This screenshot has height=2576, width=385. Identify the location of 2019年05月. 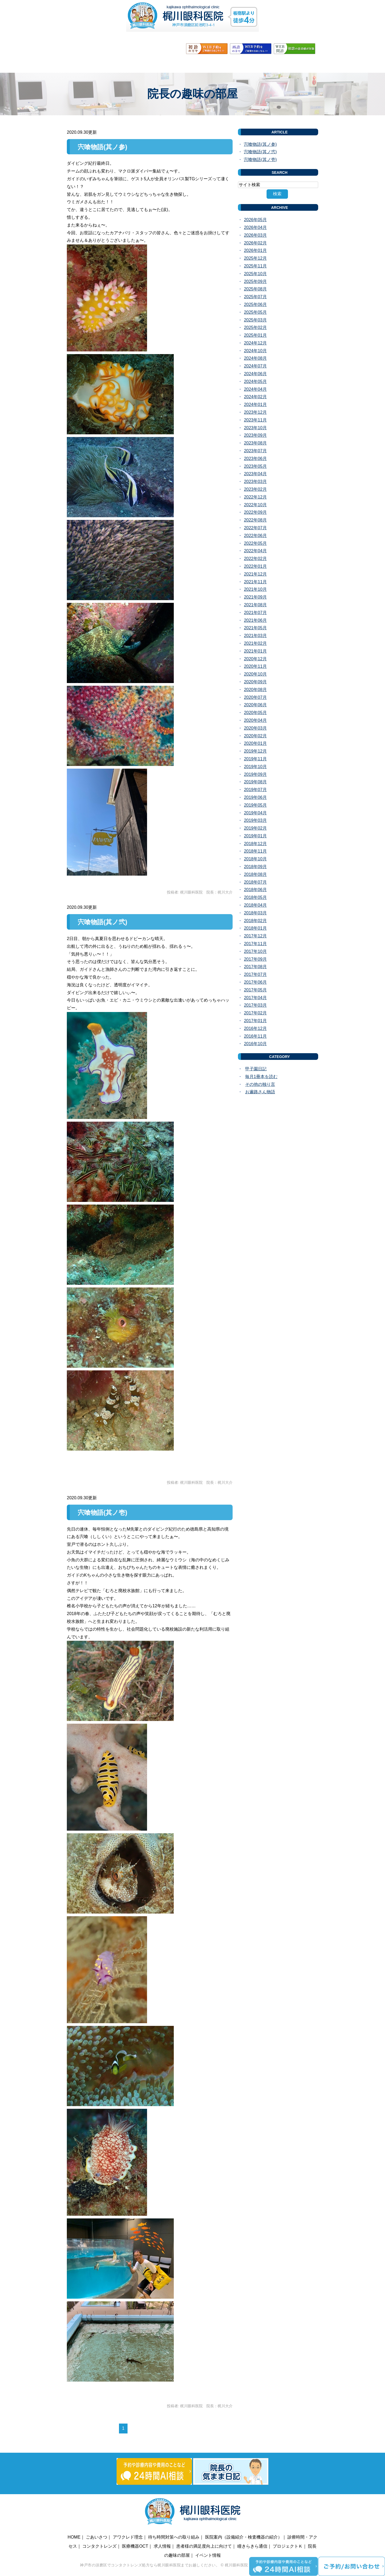
(255, 805).